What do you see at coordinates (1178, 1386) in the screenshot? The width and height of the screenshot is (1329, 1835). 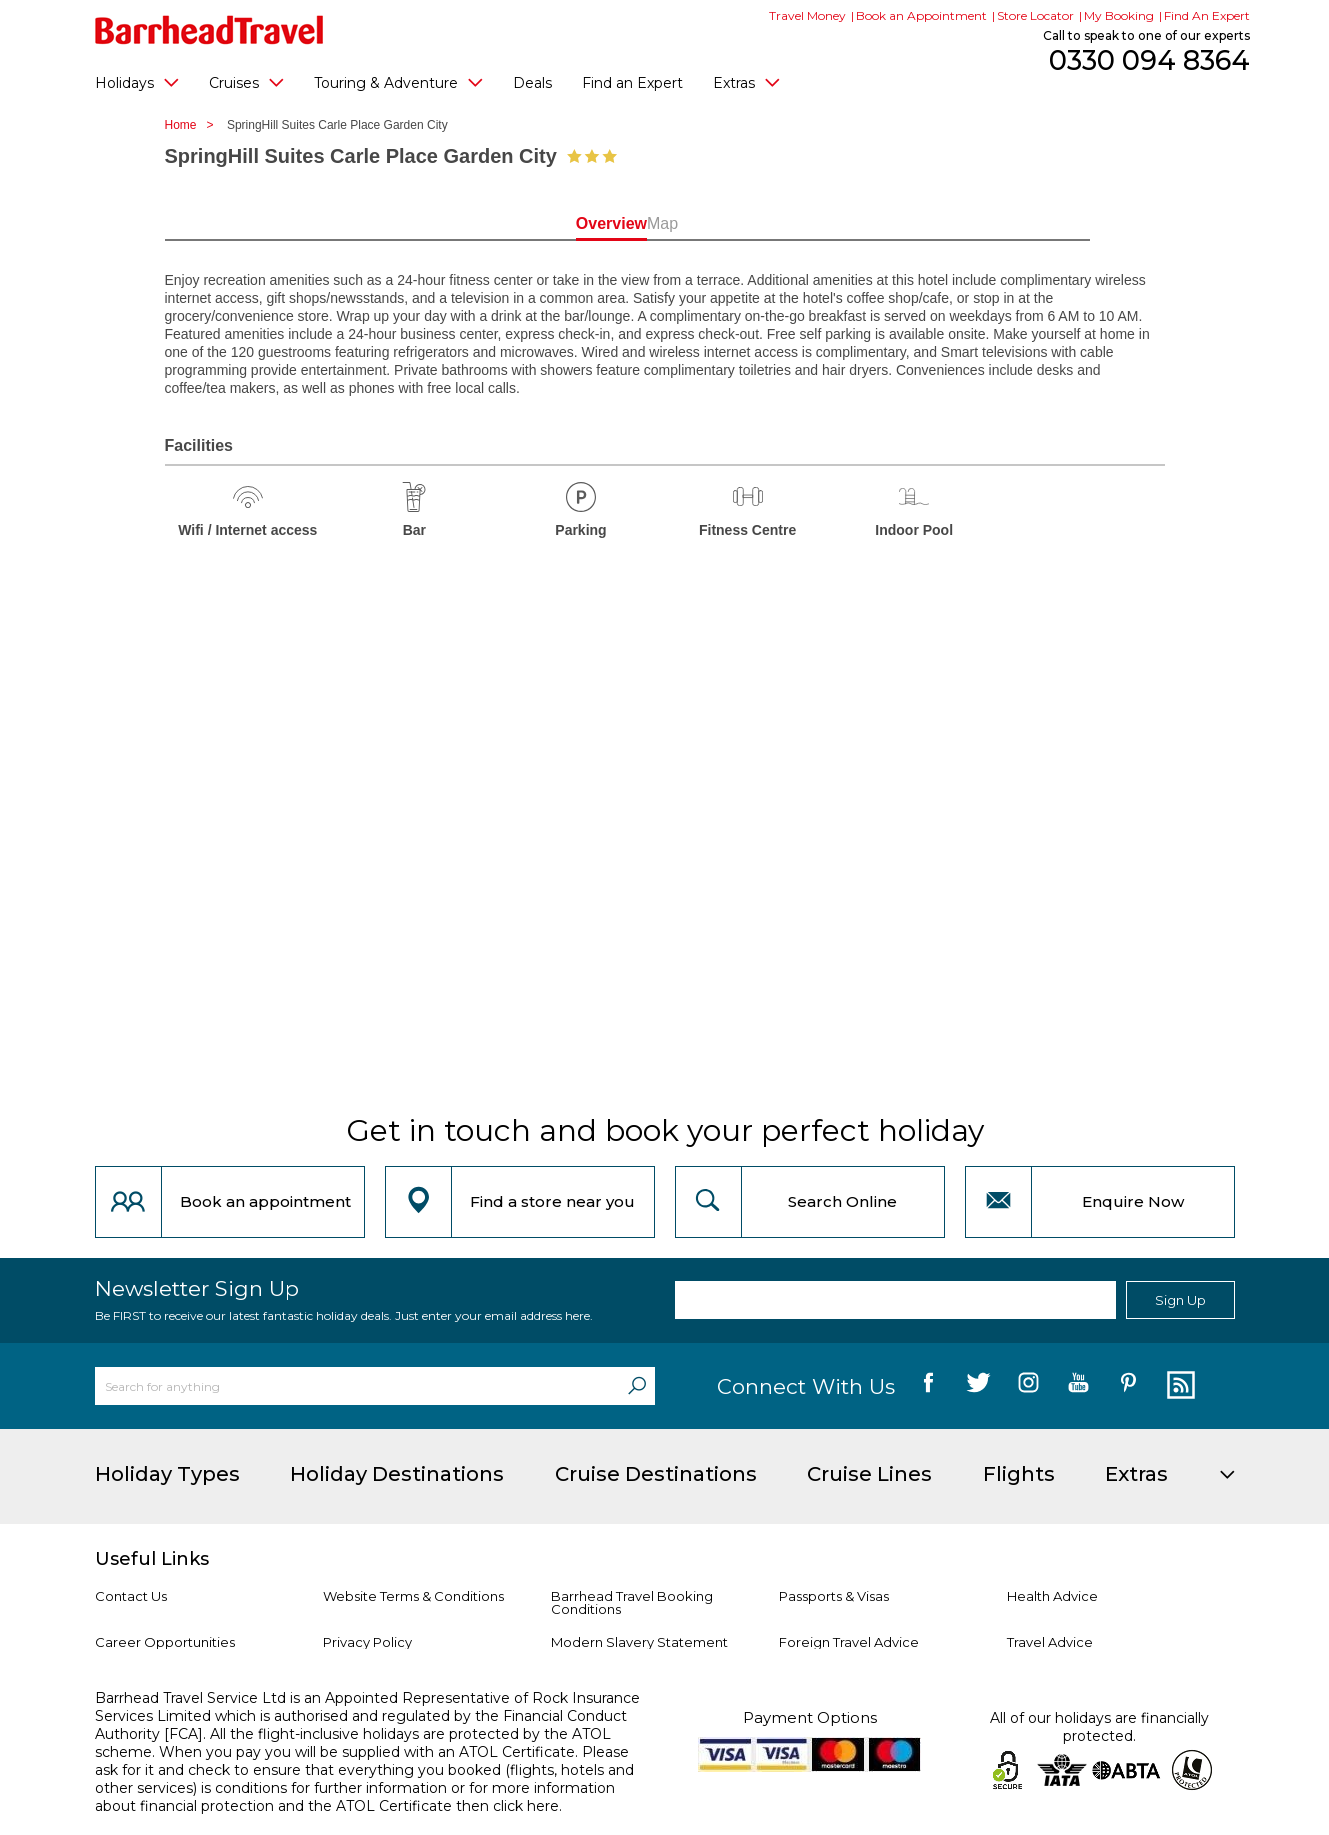 I see `[follow us on Blog]` at bounding box center [1178, 1386].